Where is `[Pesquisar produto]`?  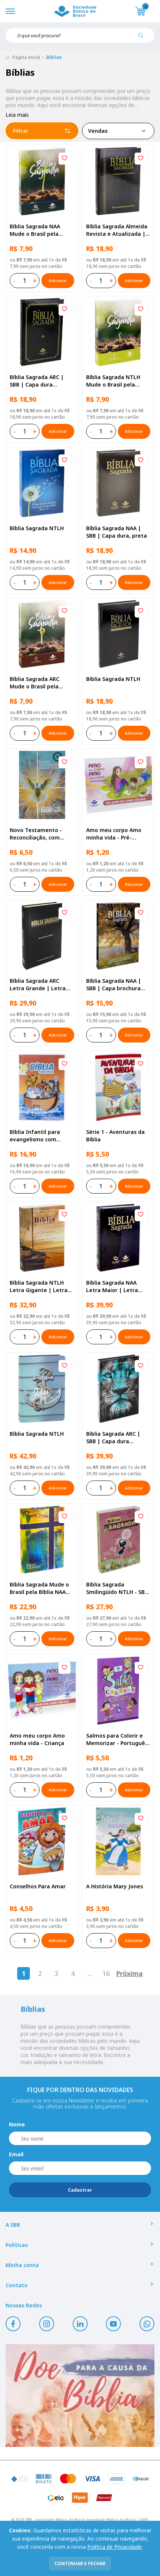 [Pesquisar produto] is located at coordinates (143, 38).